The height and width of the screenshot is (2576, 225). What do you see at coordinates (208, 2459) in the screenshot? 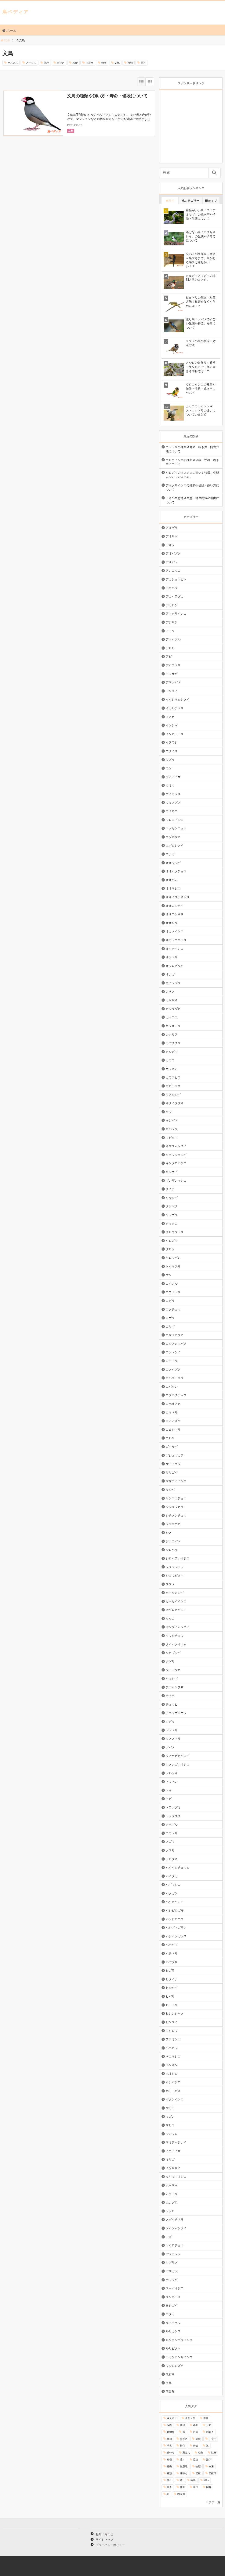
I see `漢字 [漢字 (18個の項目)]` at bounding box center [208, 2459].